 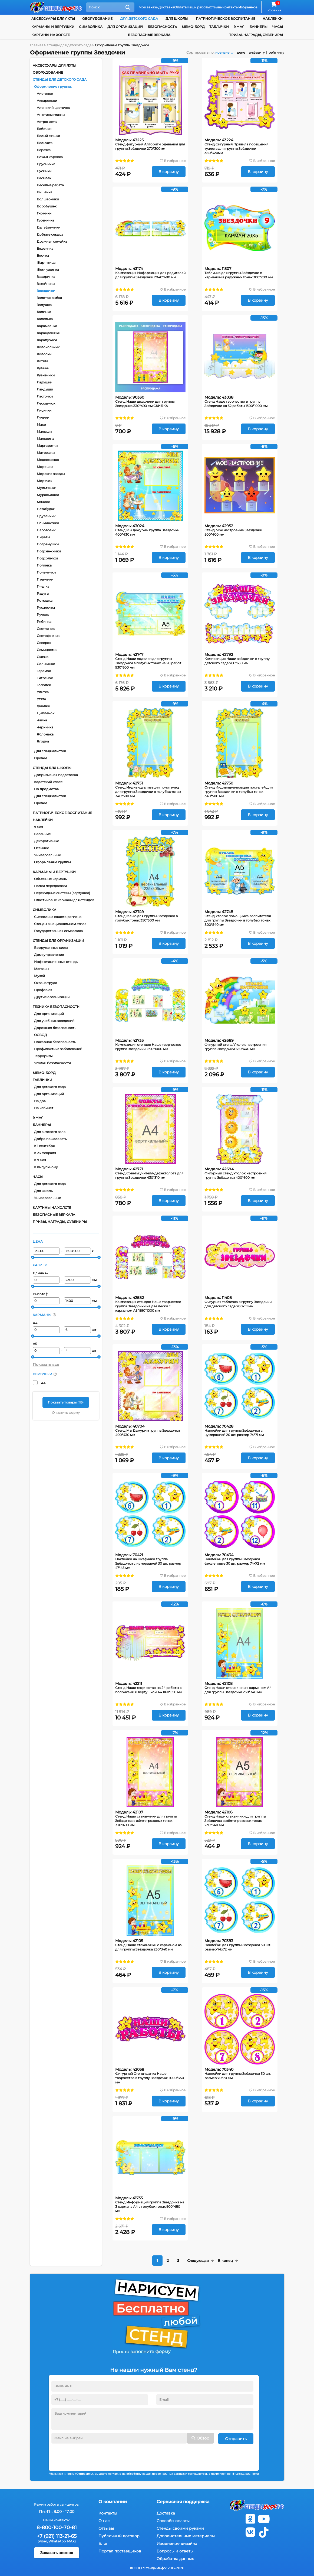 I want to click on Пираты, so click(x=43, y=537).